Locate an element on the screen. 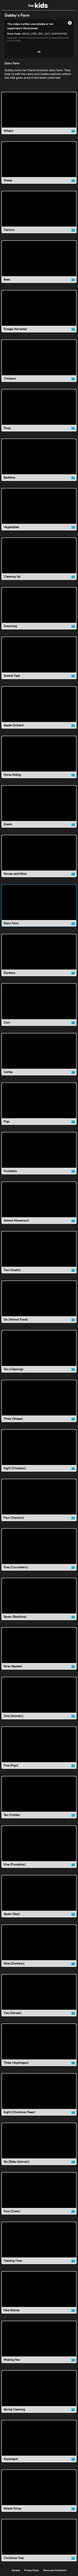  [Horses and Minis video] is located at coordinates (39, 856).